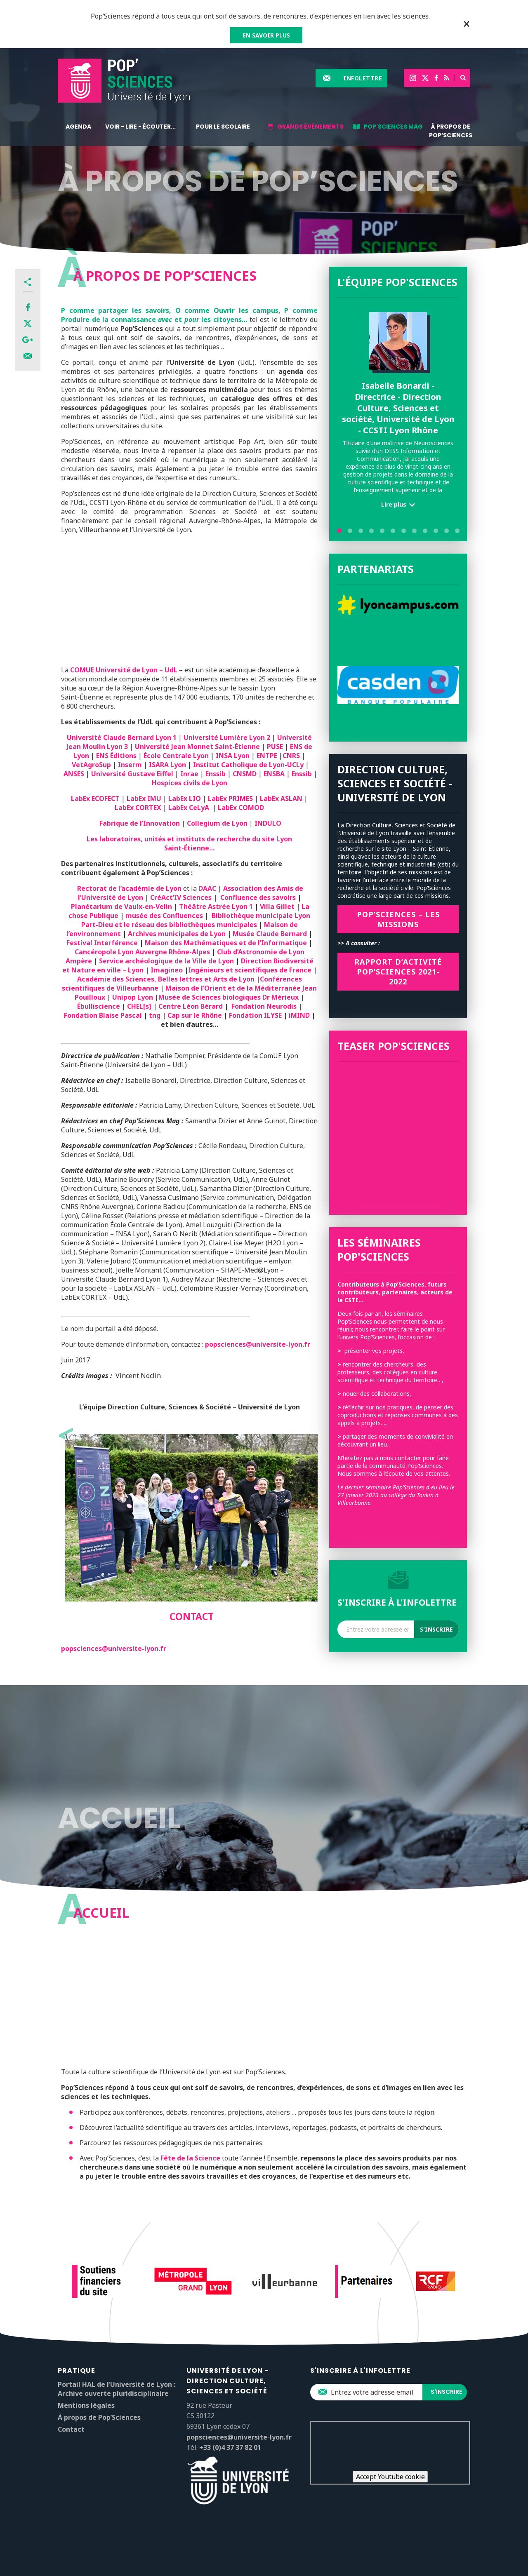 This screenshot has width=528, height=2576. I want to click on Infolettre, so click(362, 78).